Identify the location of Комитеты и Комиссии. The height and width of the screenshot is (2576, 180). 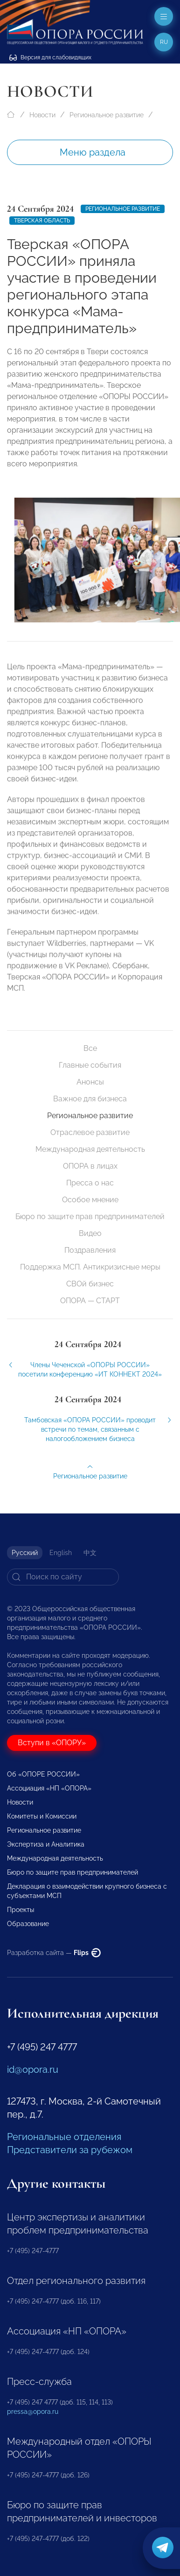
(41, 1816).